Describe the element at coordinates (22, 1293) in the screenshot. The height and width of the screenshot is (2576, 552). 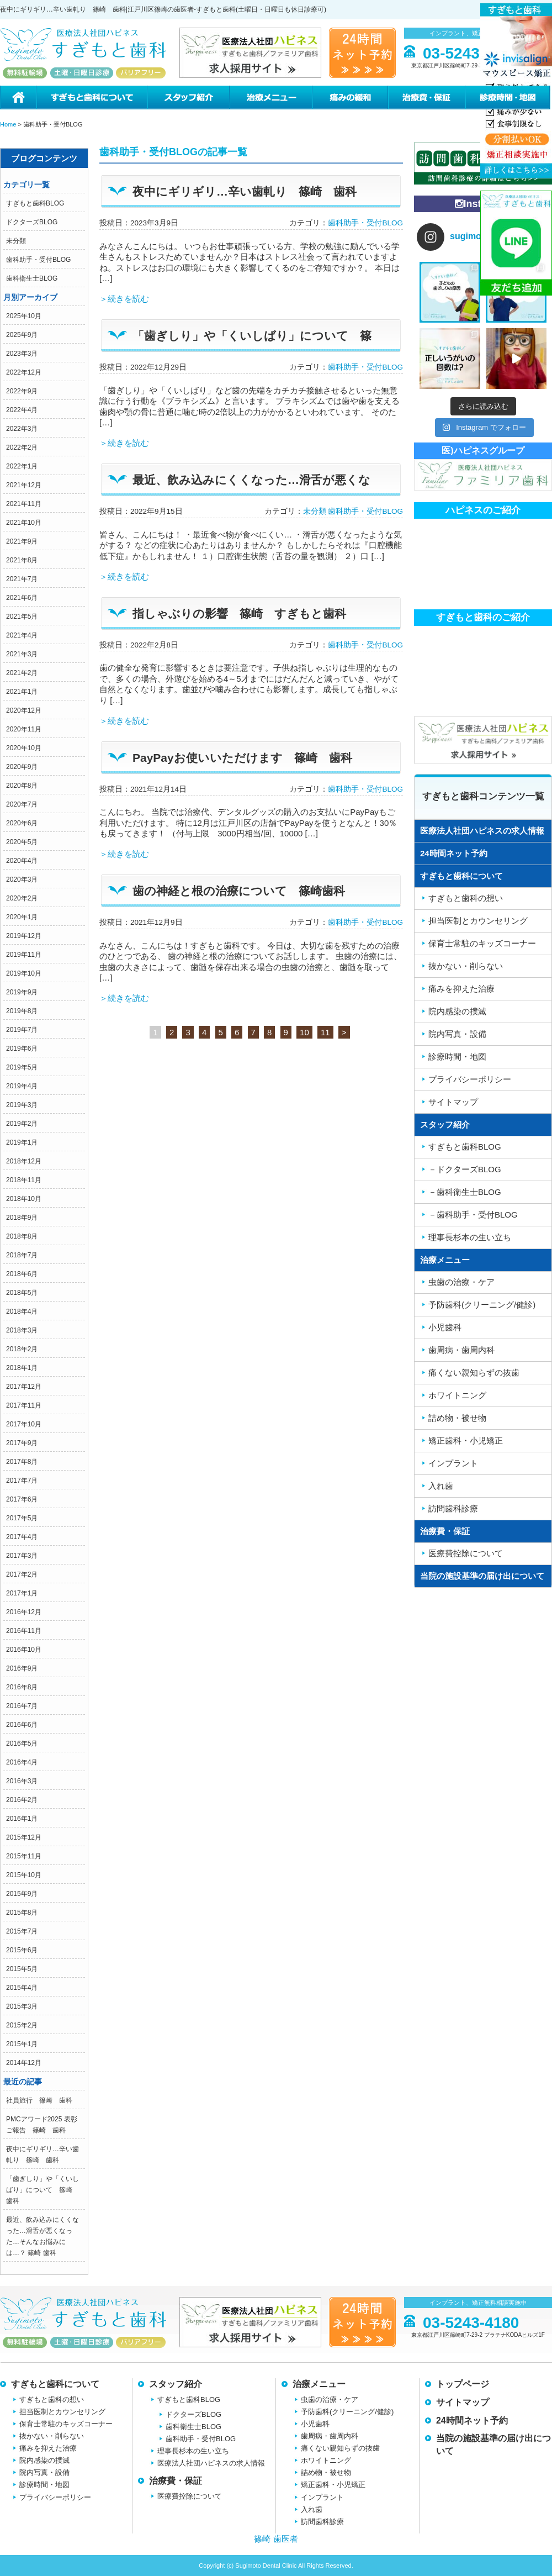
I see `2018年5月` at that location.